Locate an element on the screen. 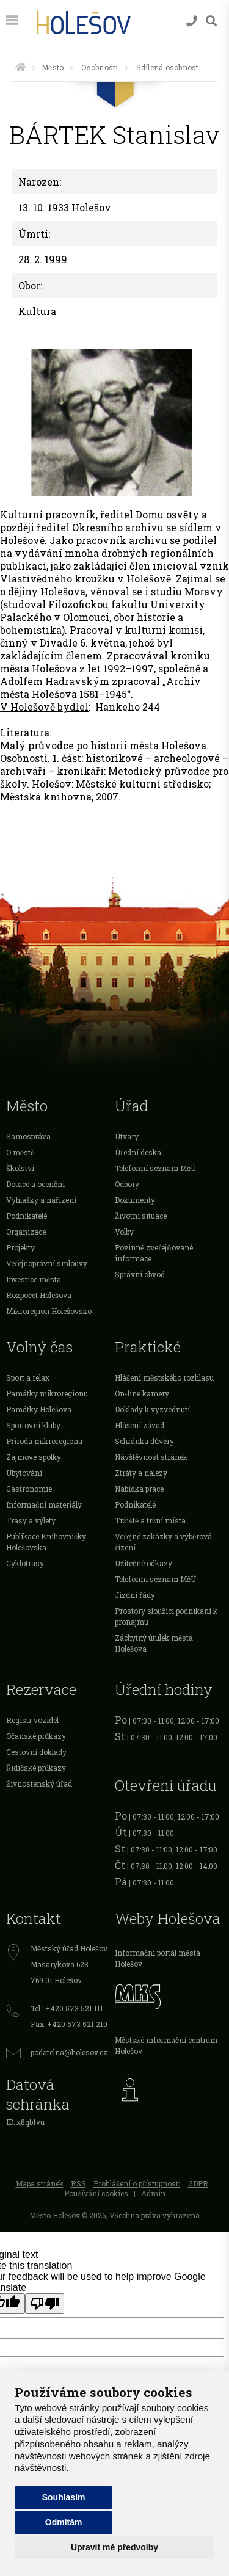 The height and width of the screenshot is (2576, 229). Investice města is located at coordinates (33, 1279).